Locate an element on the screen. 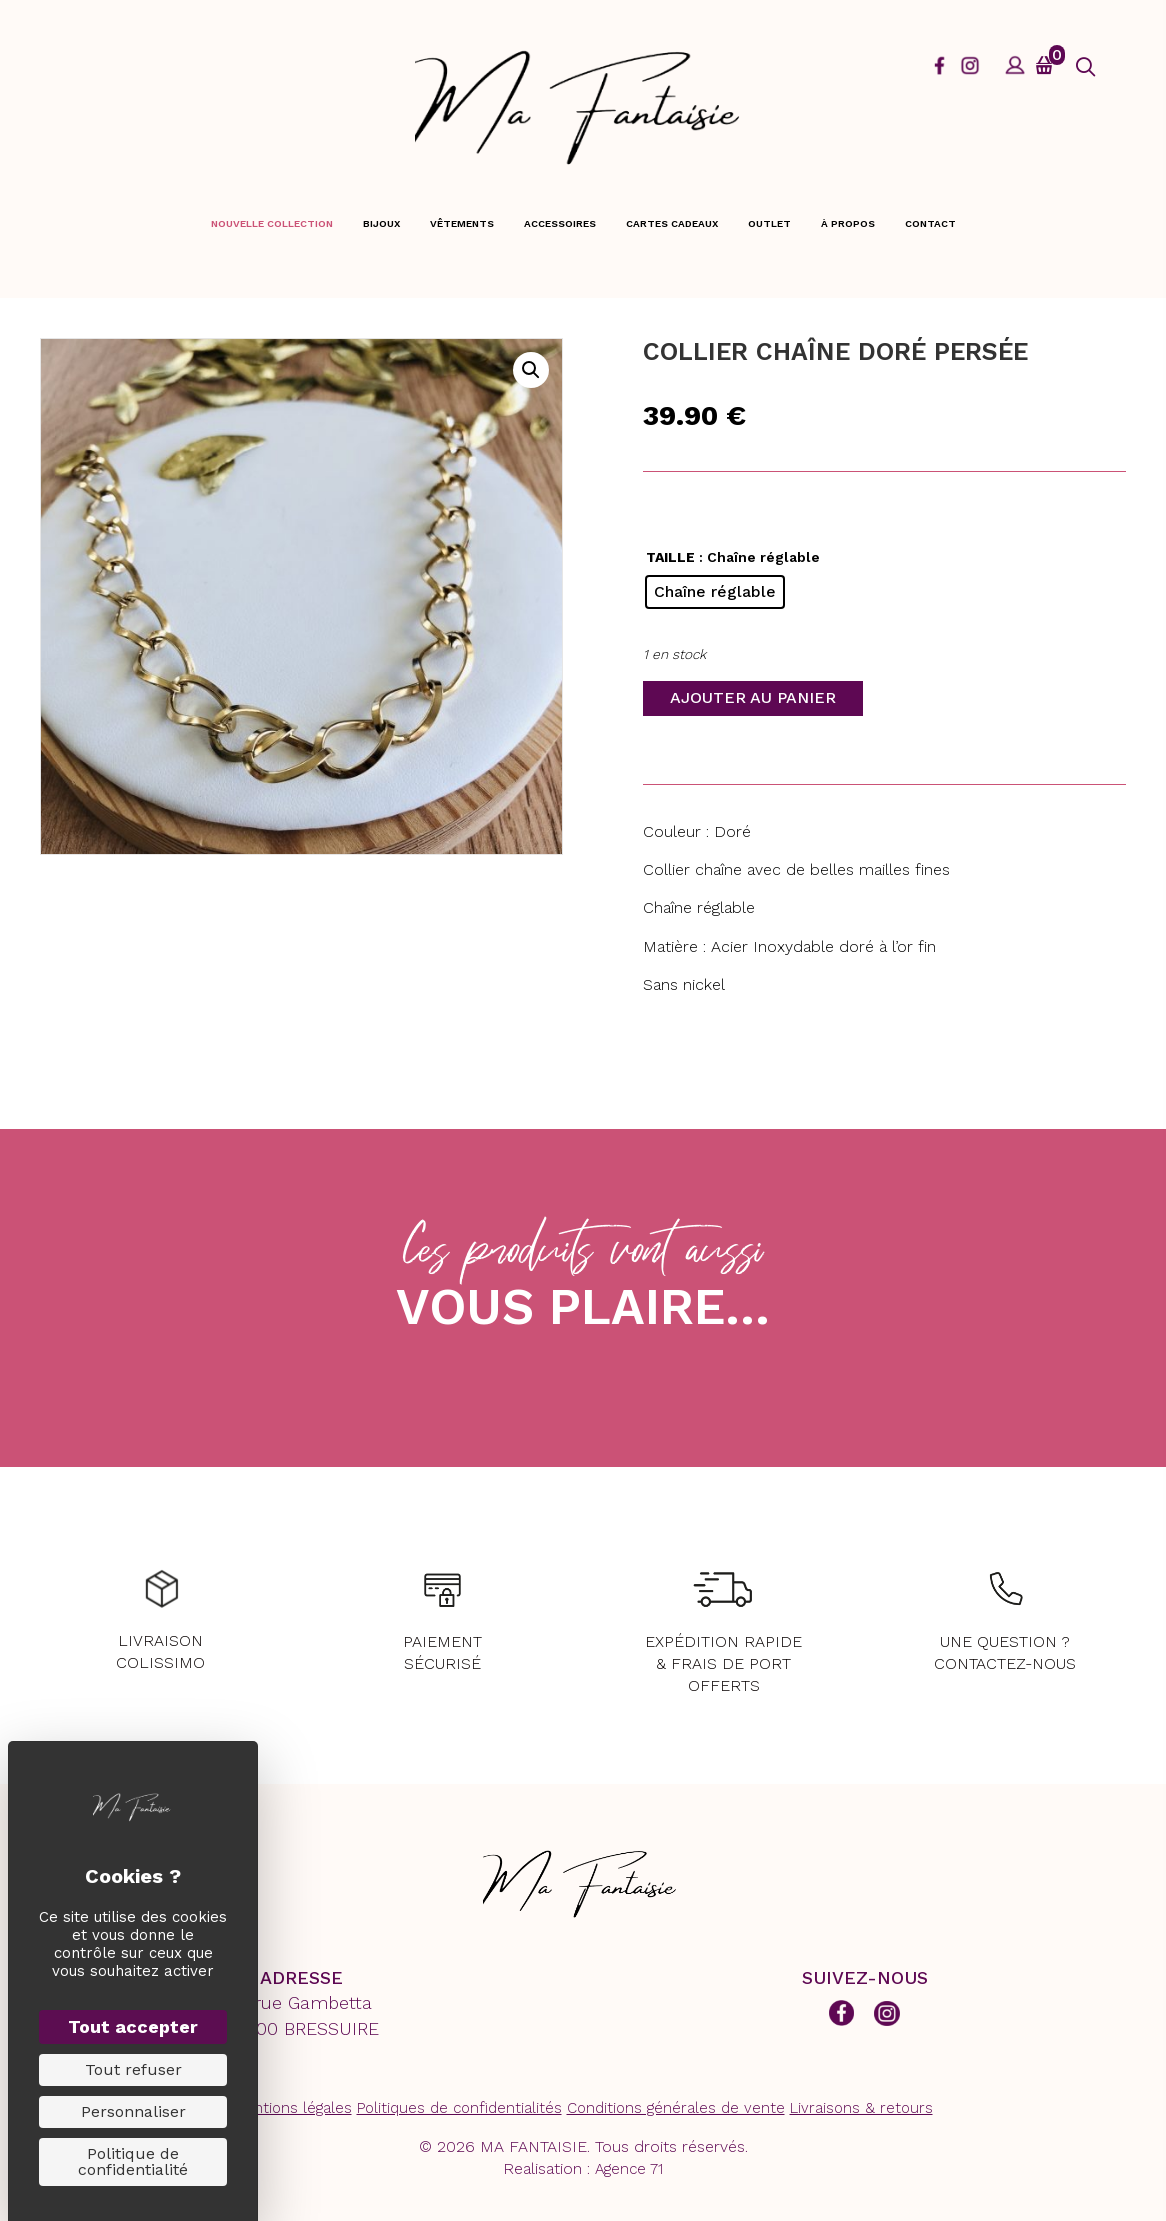 The height and width of the screenshot is (2221, 1166). Politiques de confidentialités is located at coordinates (459, 2108).